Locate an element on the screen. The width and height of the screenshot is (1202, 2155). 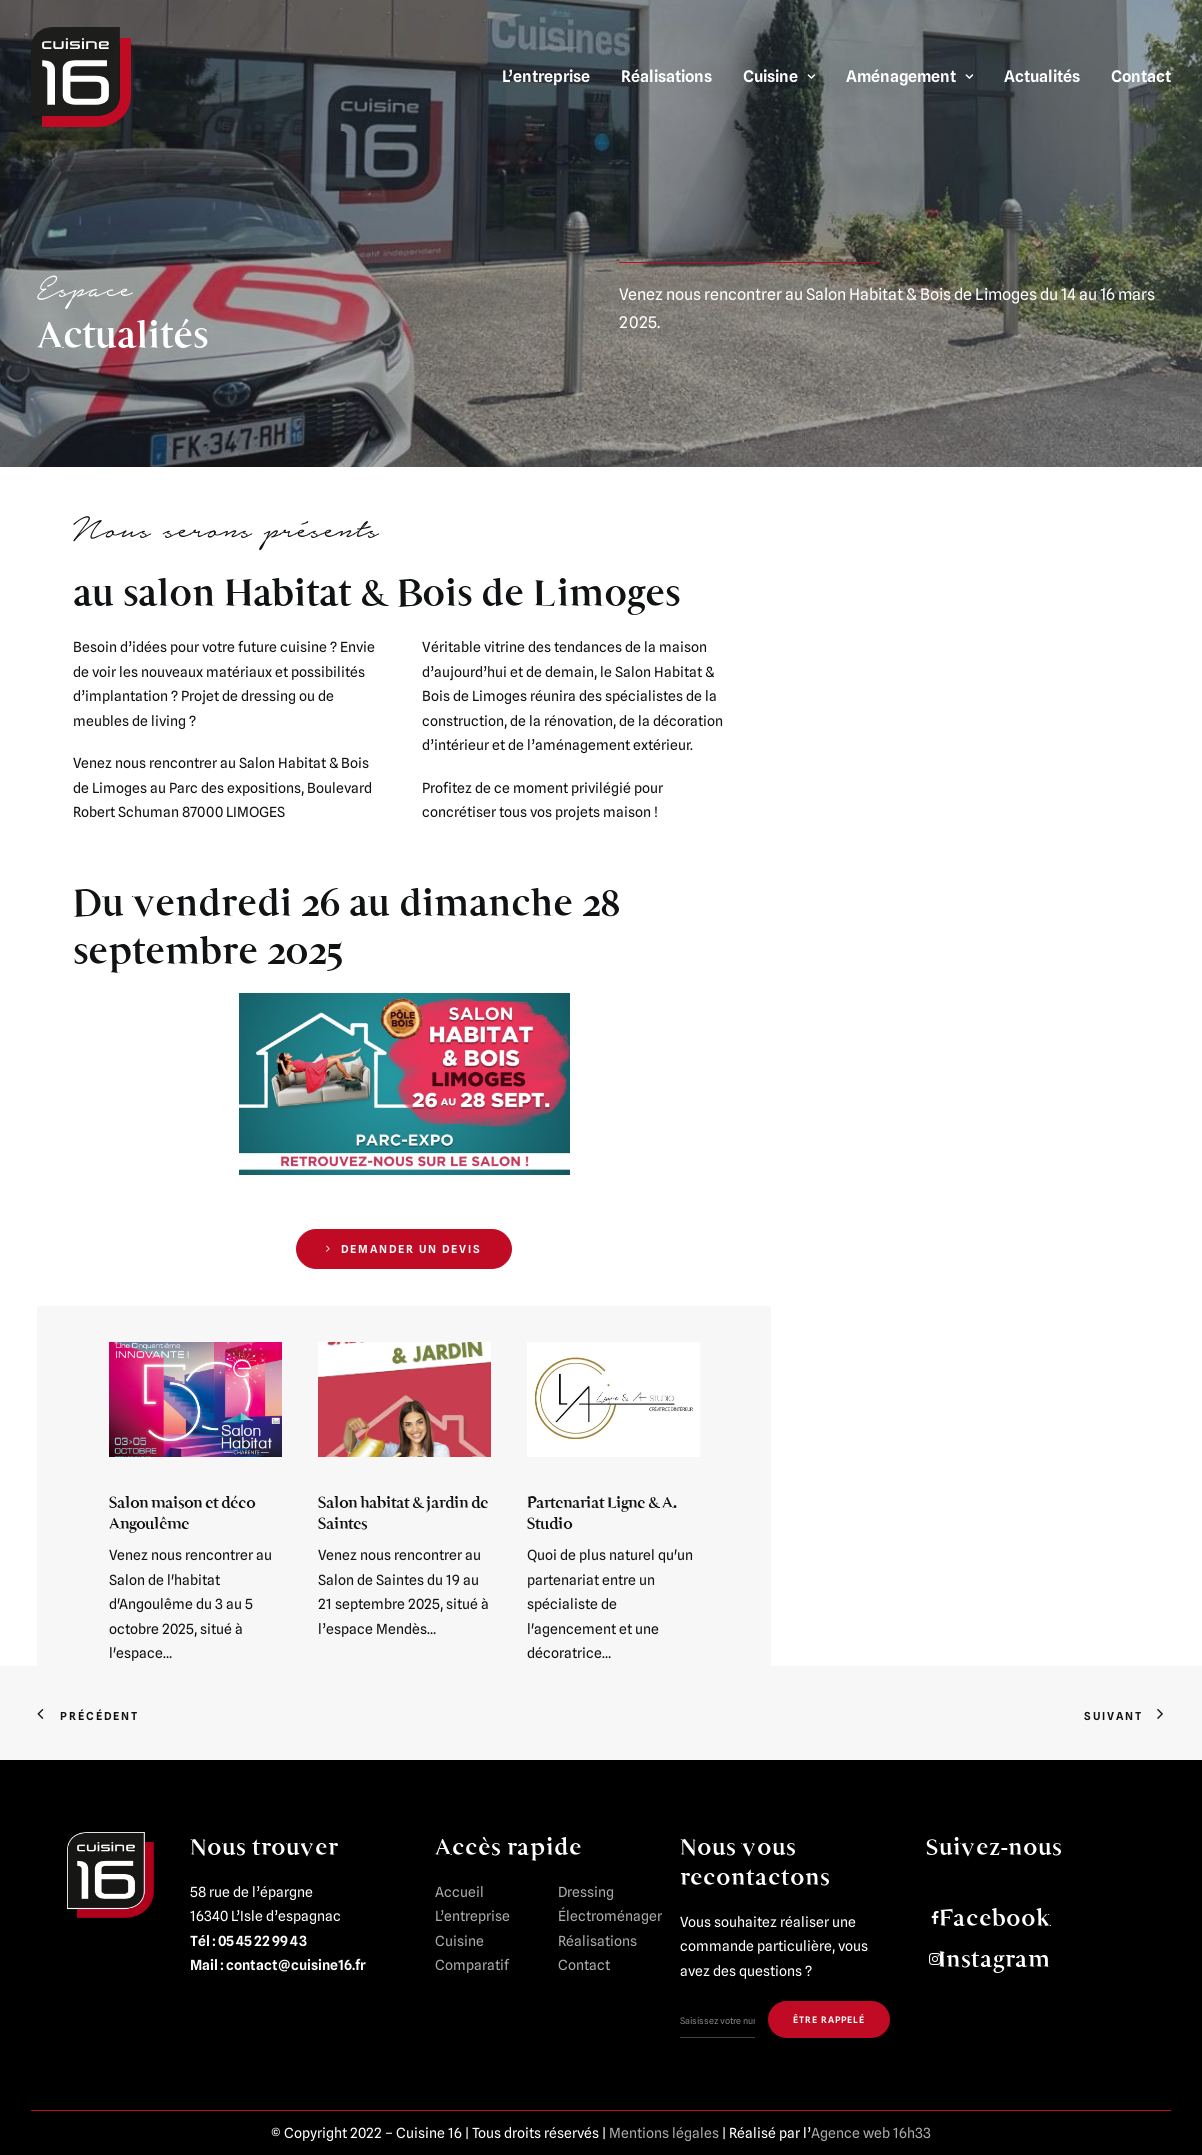
Partenariat Ligne & A. Studio is located at coordinates (601, 1512).